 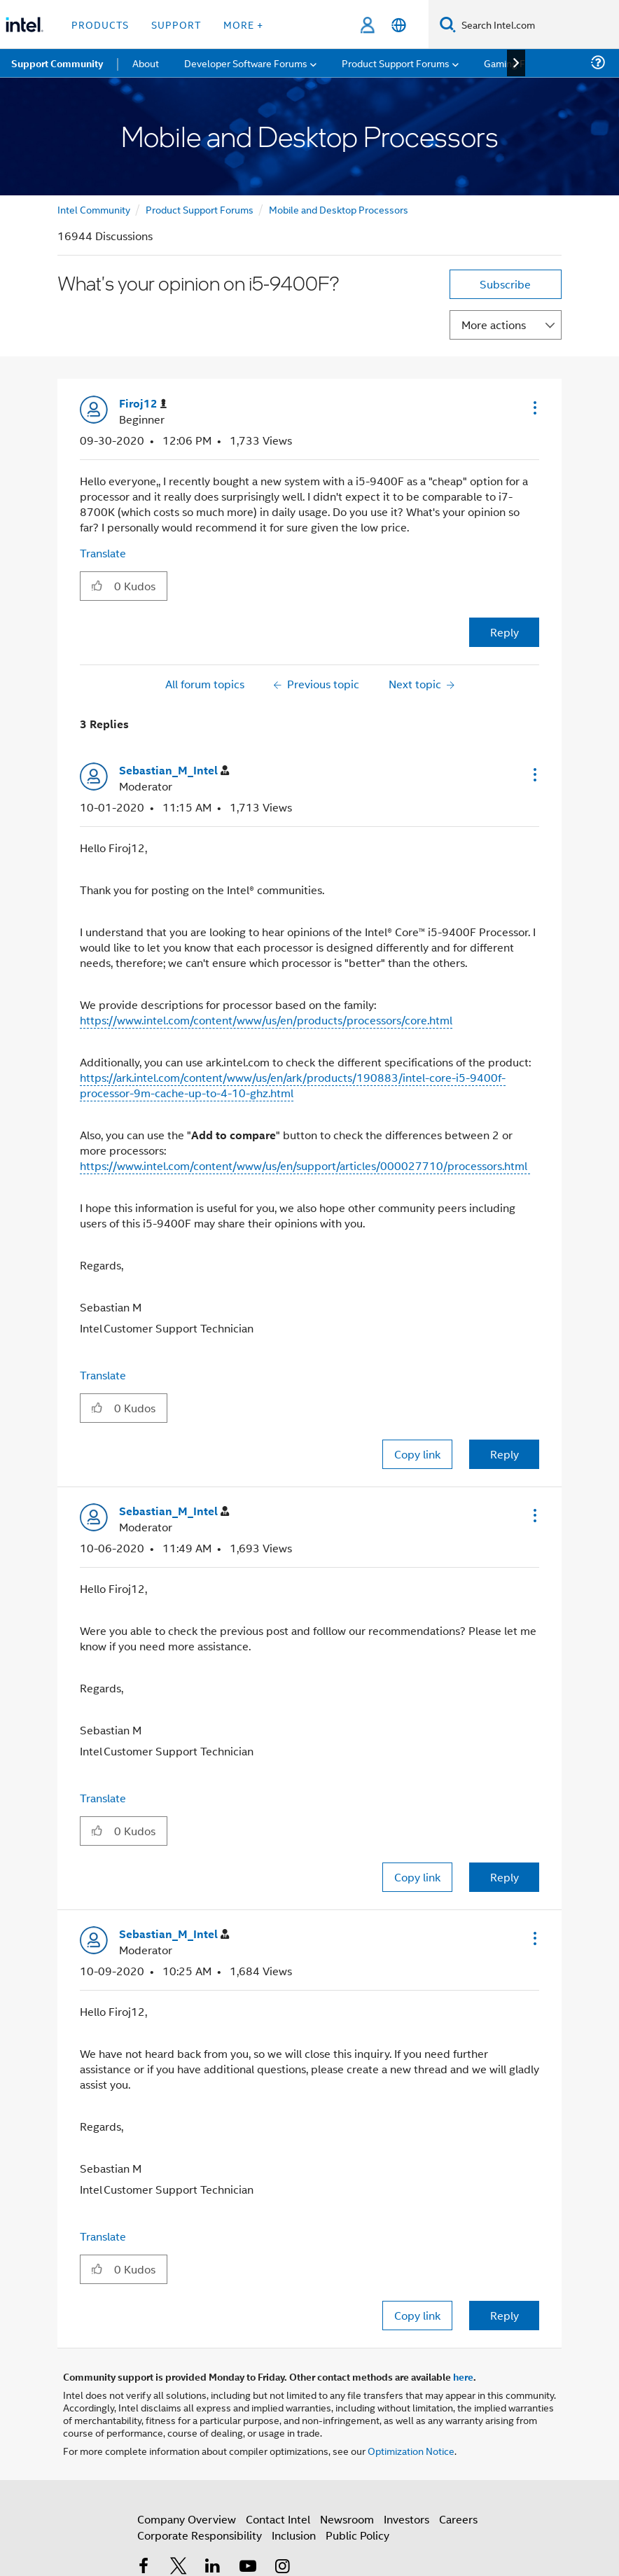 I want to click on Support Community [menuitem], so click(x=57, y=63).